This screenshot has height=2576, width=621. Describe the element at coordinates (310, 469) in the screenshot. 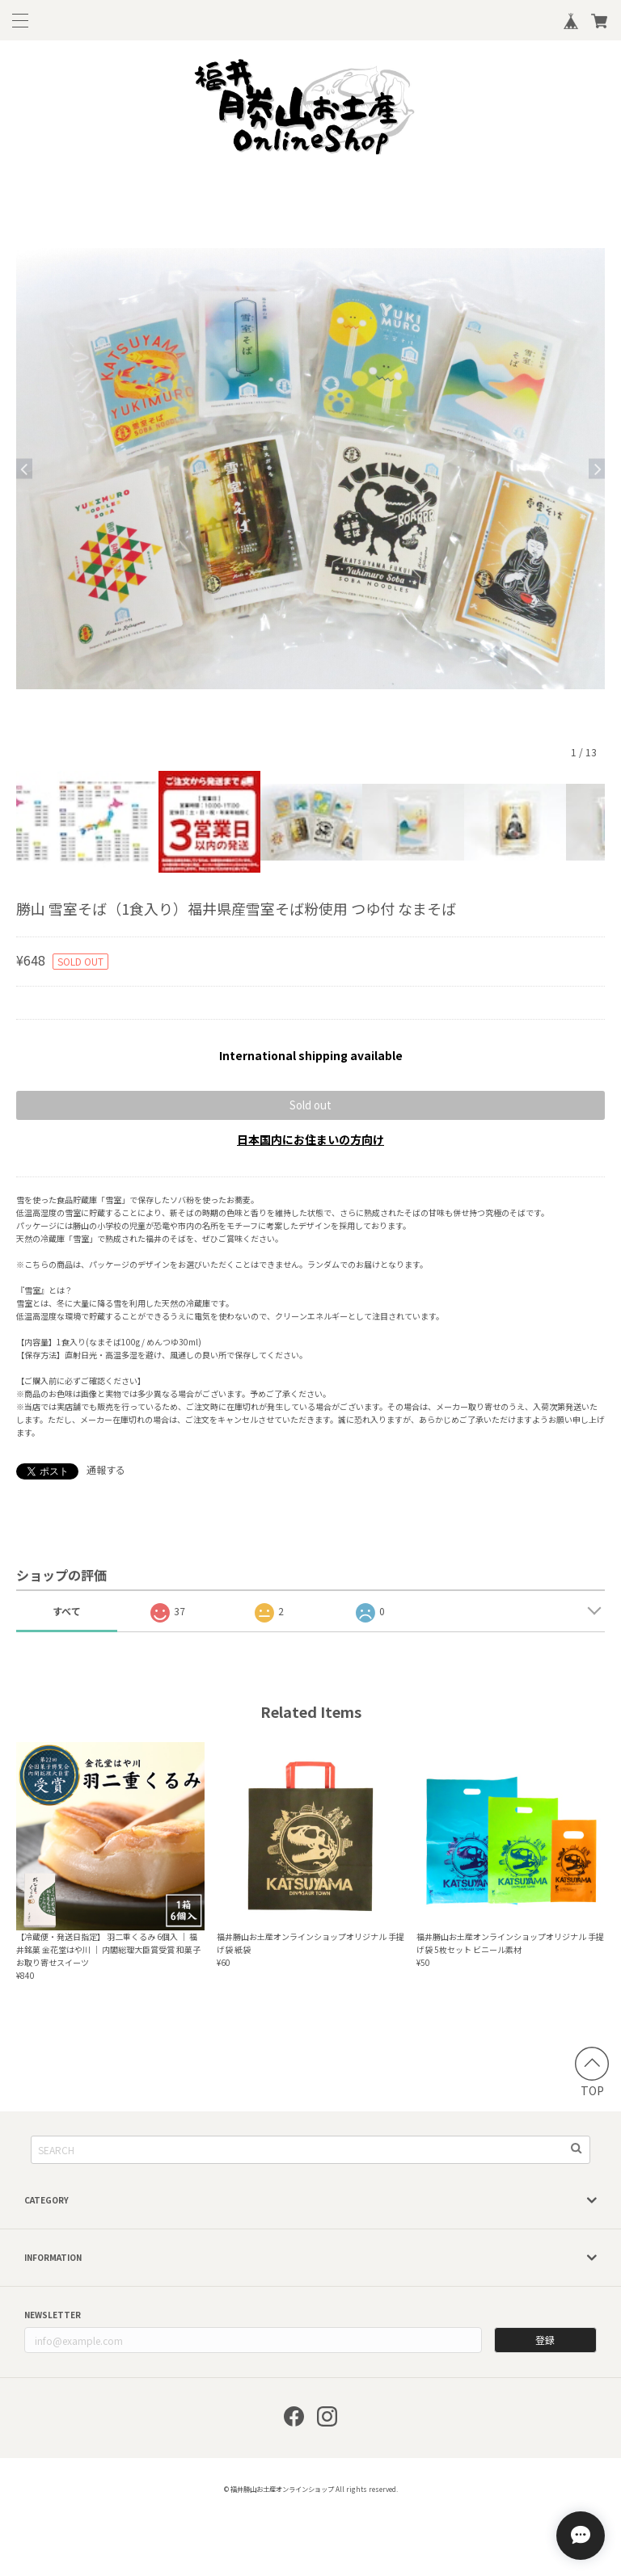

I see `[option]` at that location.